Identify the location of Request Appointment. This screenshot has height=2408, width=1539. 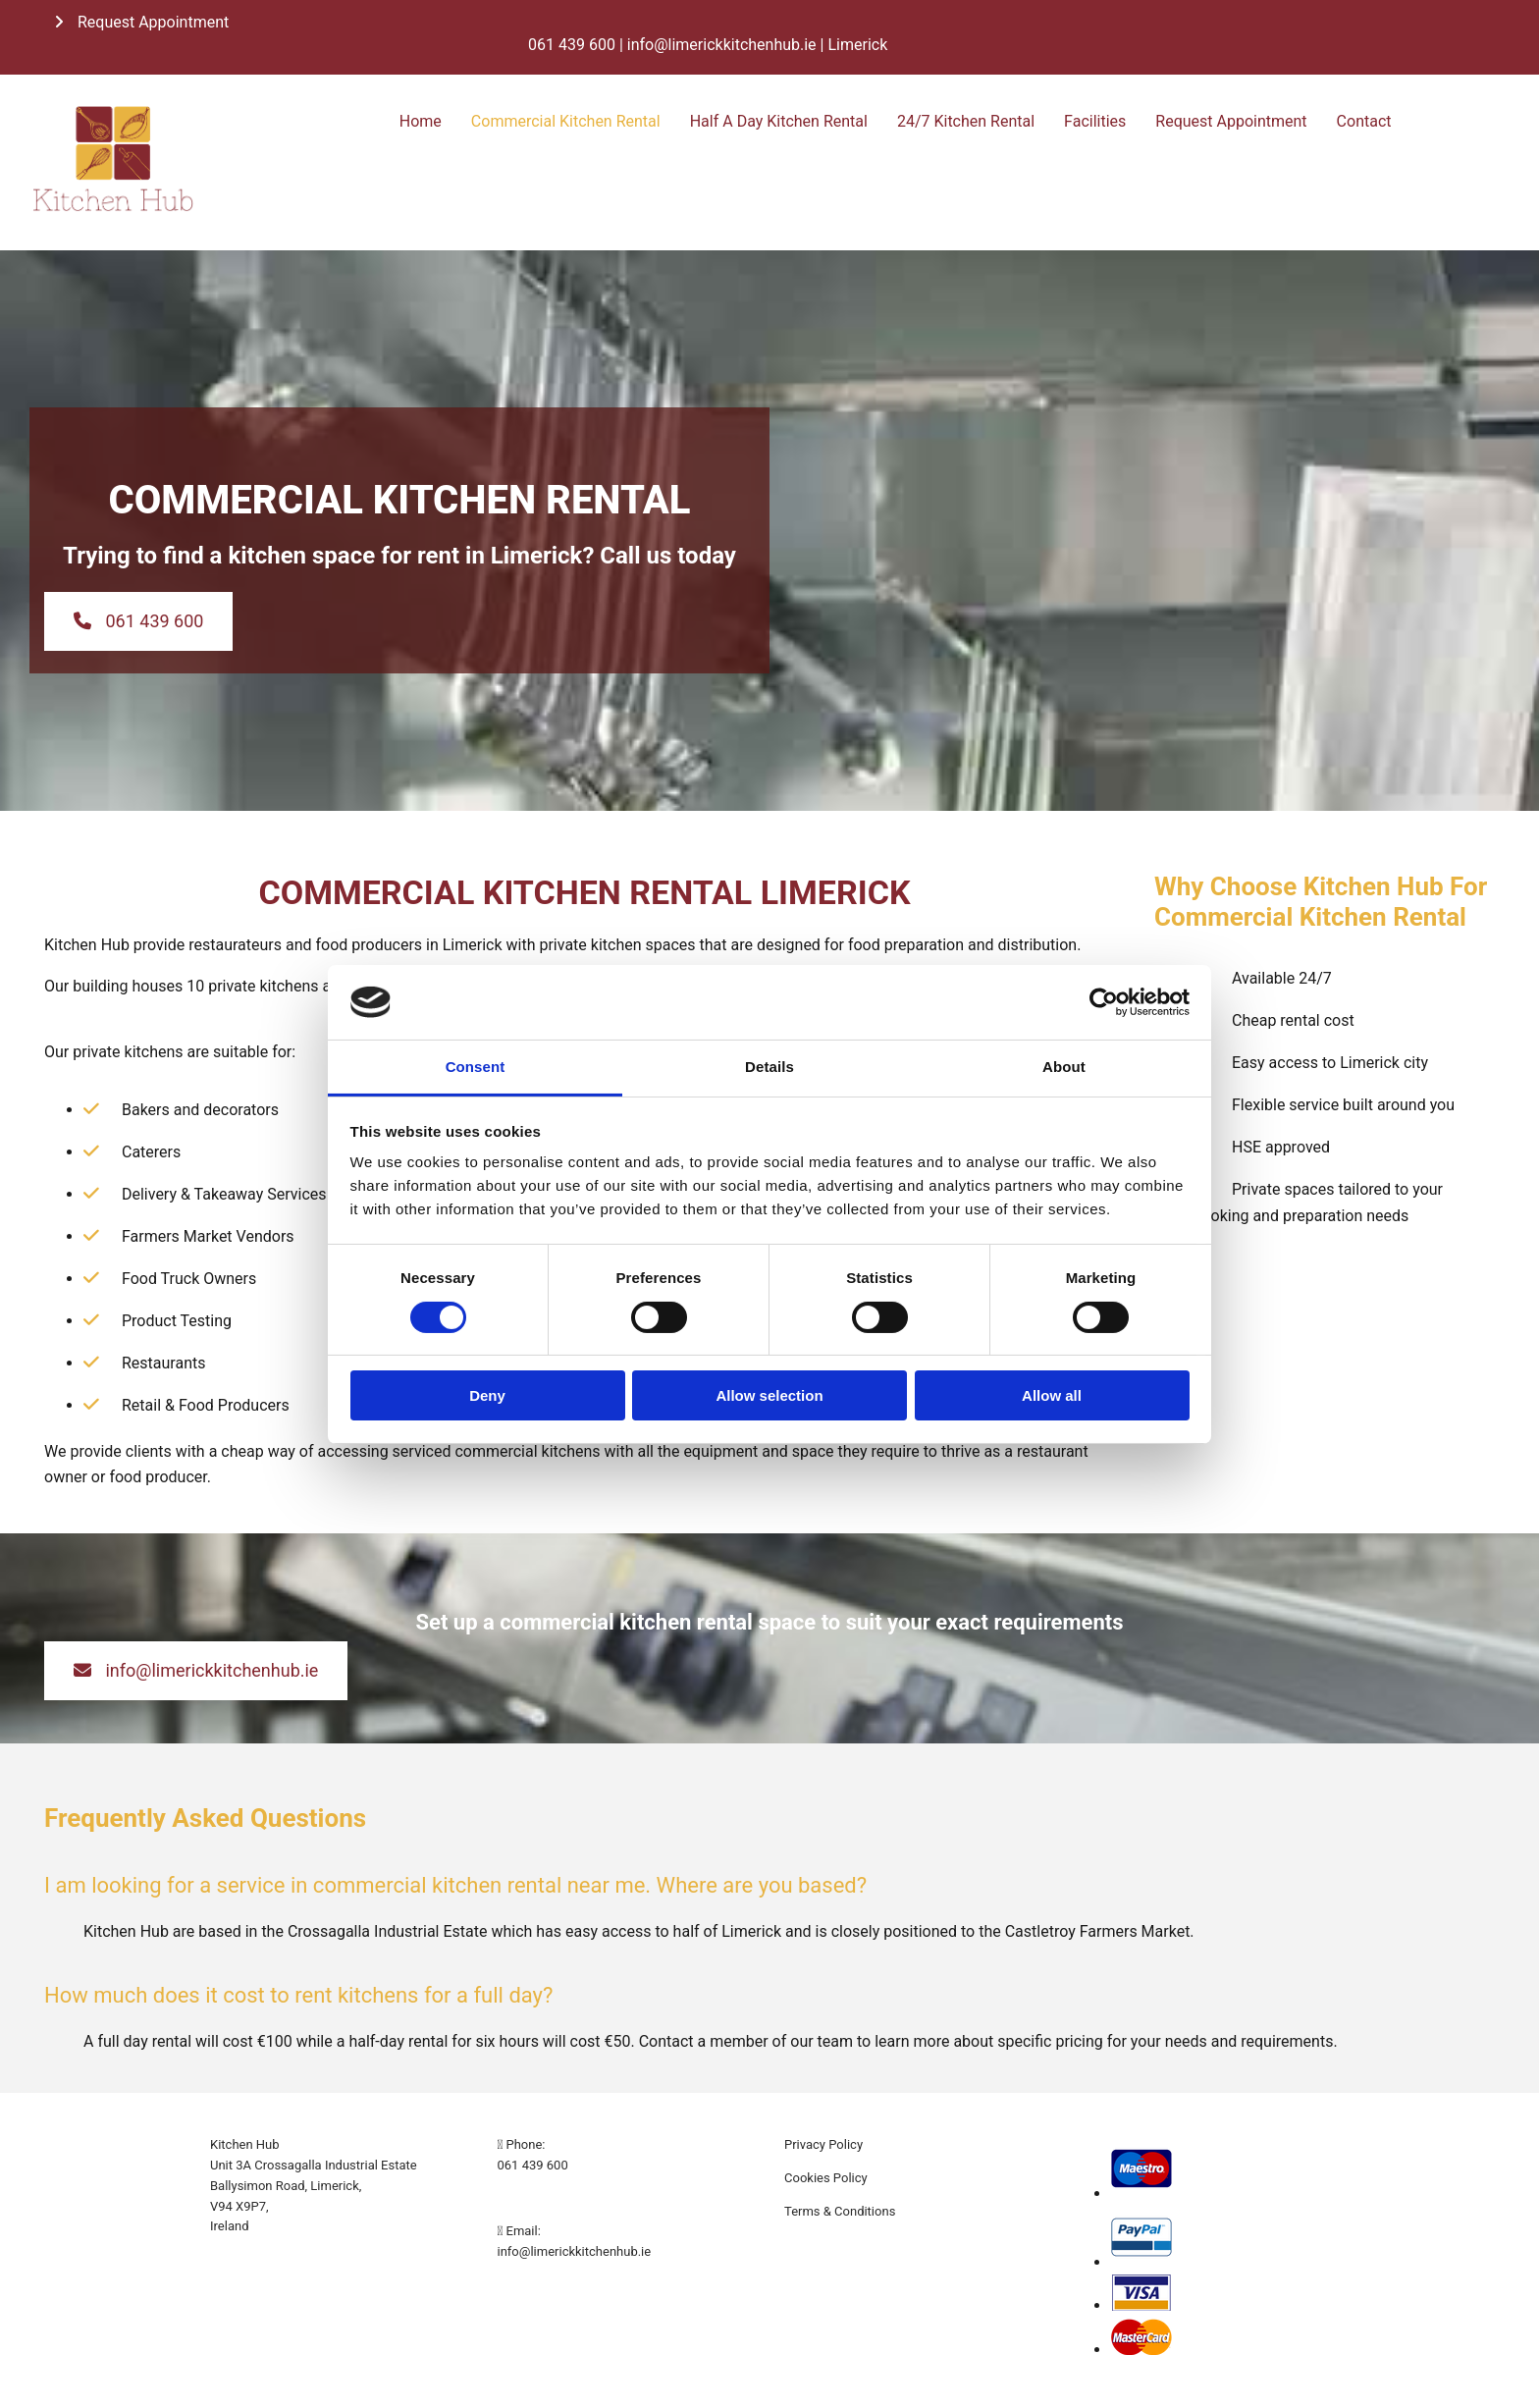
(1230, 121).